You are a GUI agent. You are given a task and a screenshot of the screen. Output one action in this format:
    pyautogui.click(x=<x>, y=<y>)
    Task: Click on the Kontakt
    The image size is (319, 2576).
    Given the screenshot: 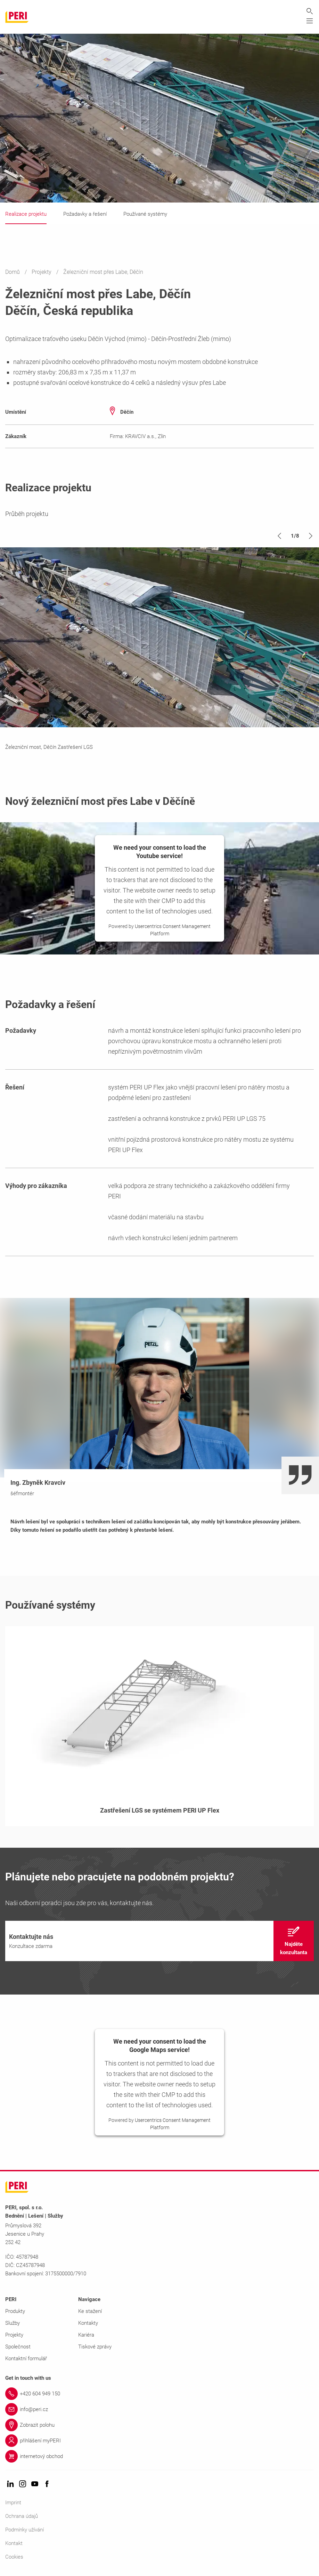 What is the action you would take?
    pyautogui.click(x=14, y=2544)
    